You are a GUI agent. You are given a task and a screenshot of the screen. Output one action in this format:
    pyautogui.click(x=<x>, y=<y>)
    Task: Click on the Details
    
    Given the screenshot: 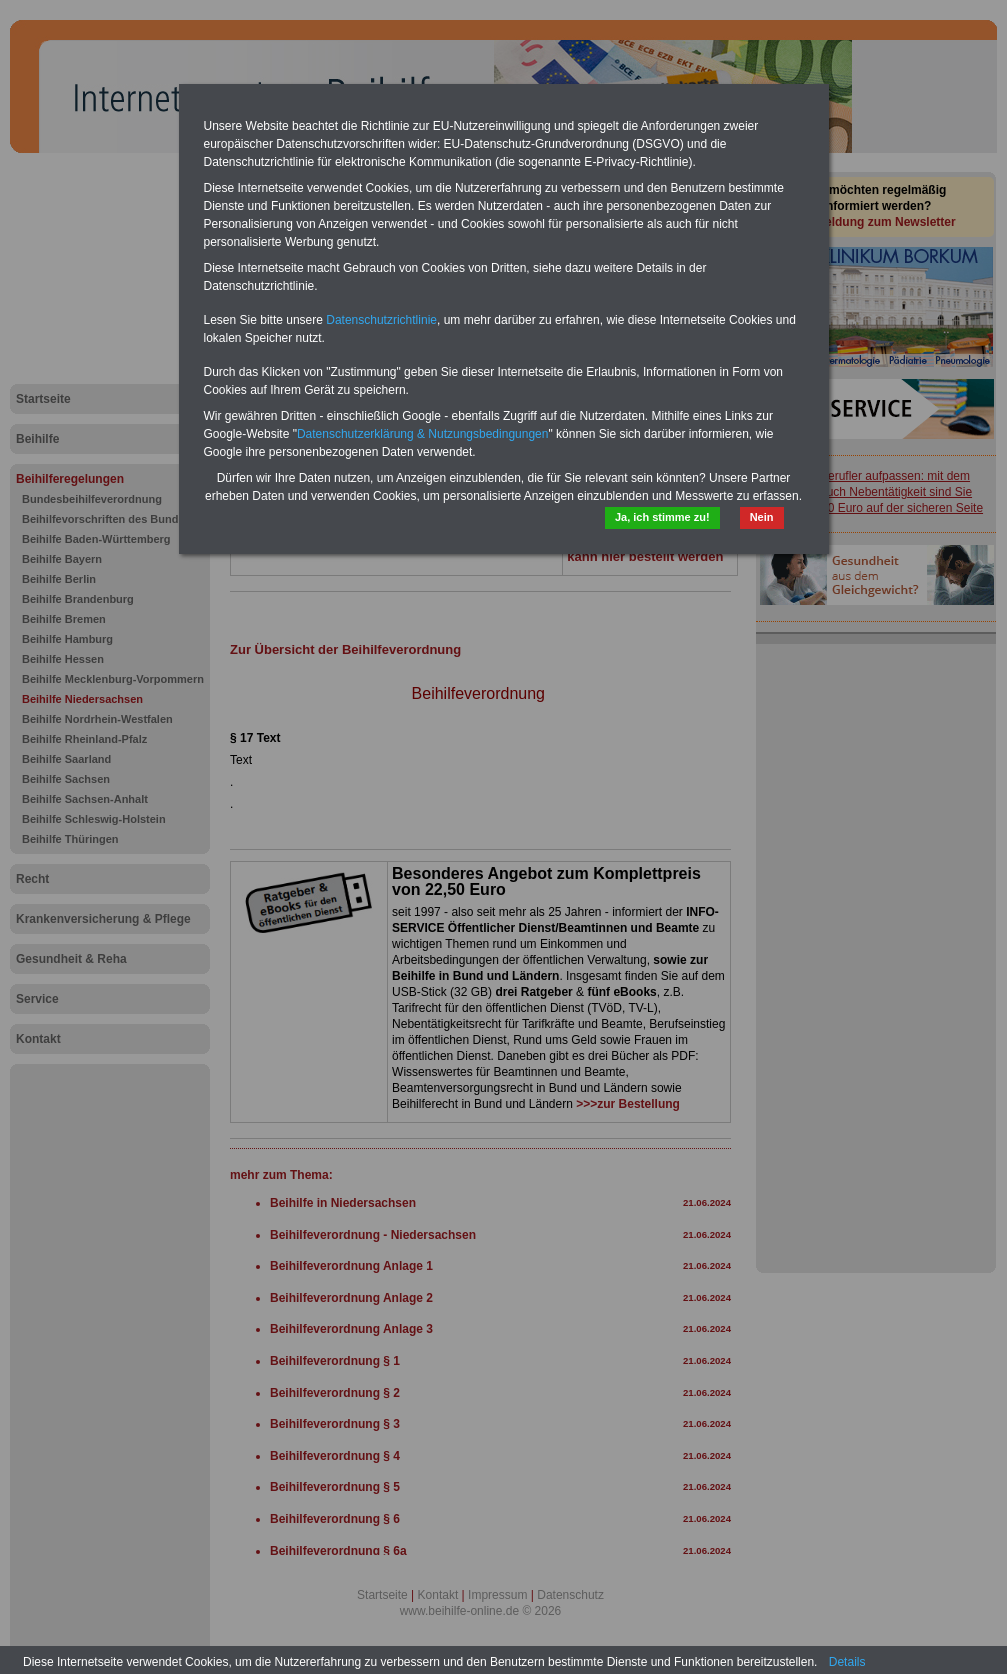 What is the action you would take?
    pyautogui.click(x=847, y=1662)
    